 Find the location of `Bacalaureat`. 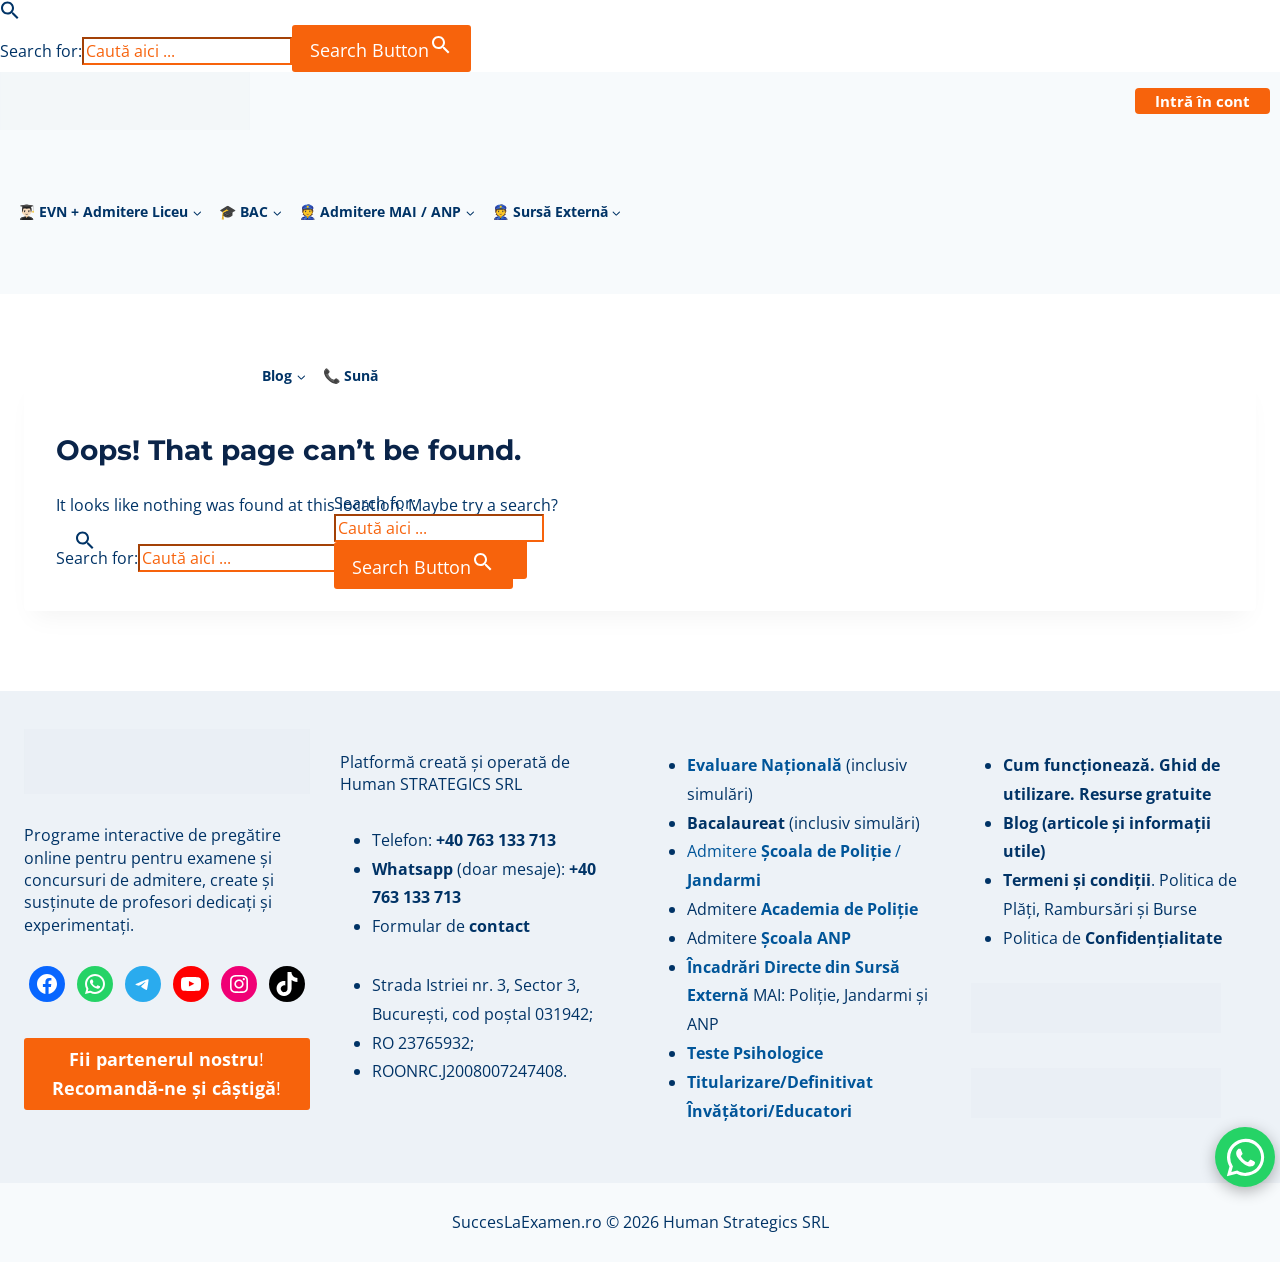

Bacalaureat is located at coordinates (738, 823).